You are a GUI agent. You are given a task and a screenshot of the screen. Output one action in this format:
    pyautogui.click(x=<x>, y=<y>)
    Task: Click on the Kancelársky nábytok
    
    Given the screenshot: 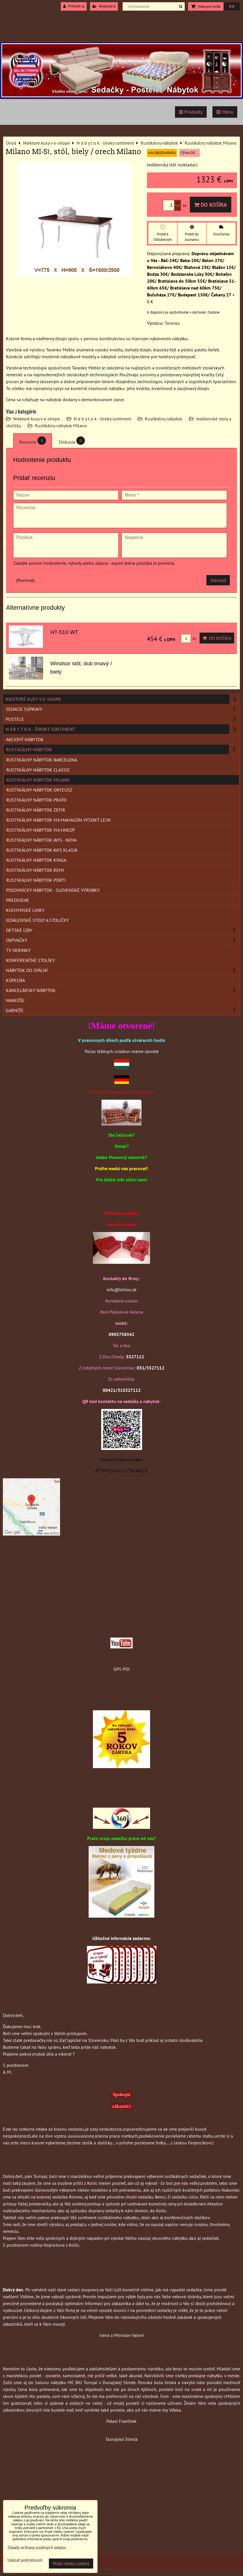 What is the action you would take?
    pyautogui.click(x=122, y=990)
    